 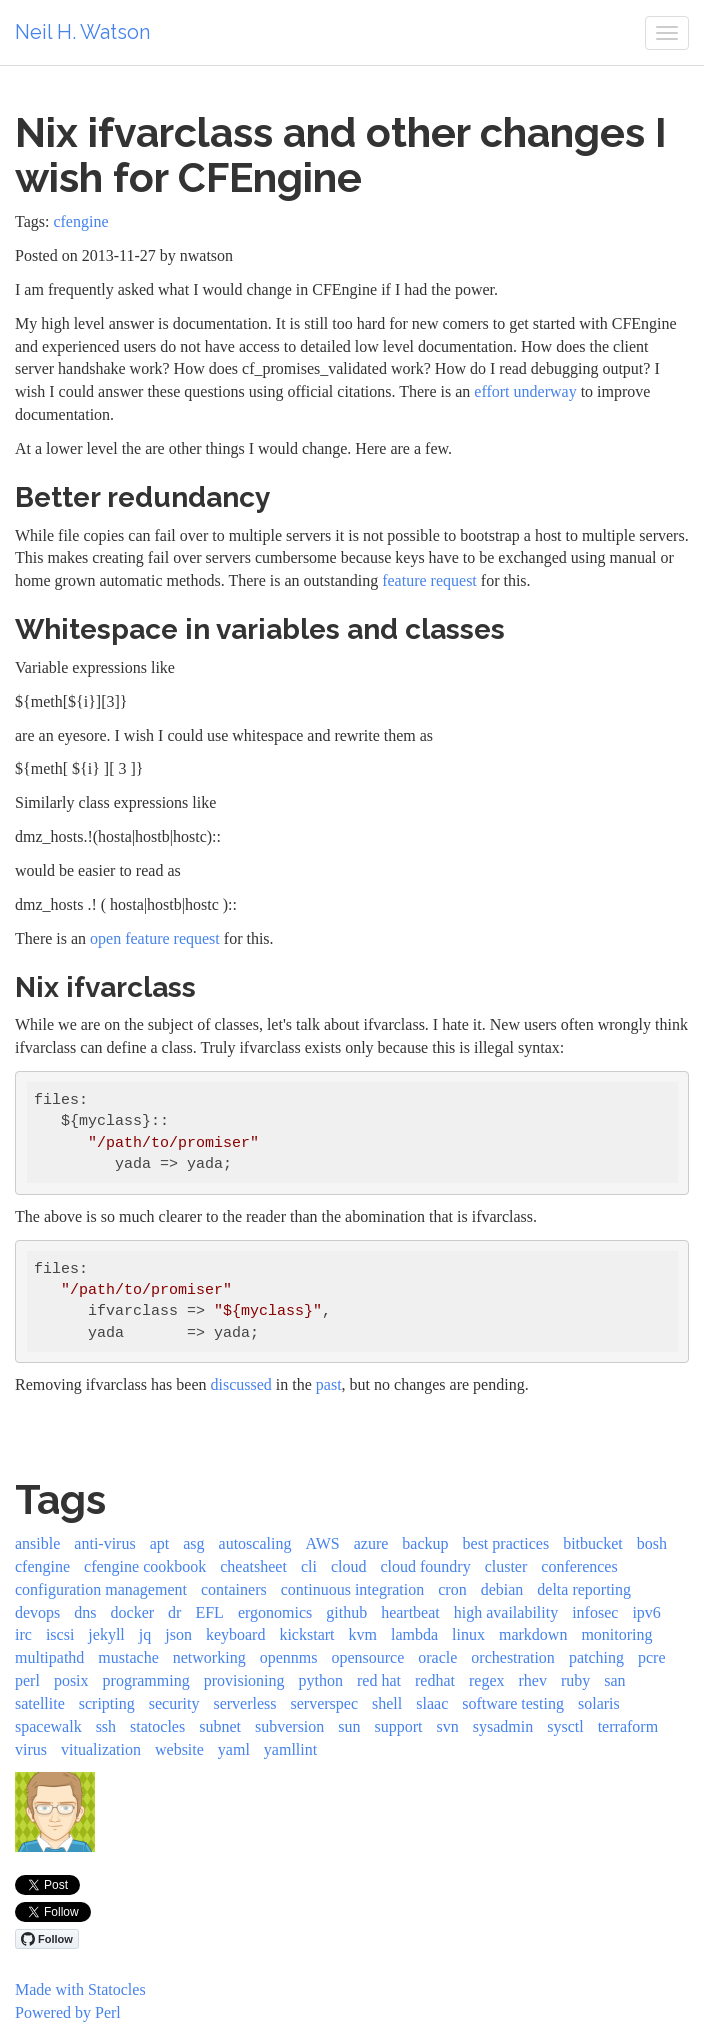 I want to click on scripting, so click(x=107, y=1703).